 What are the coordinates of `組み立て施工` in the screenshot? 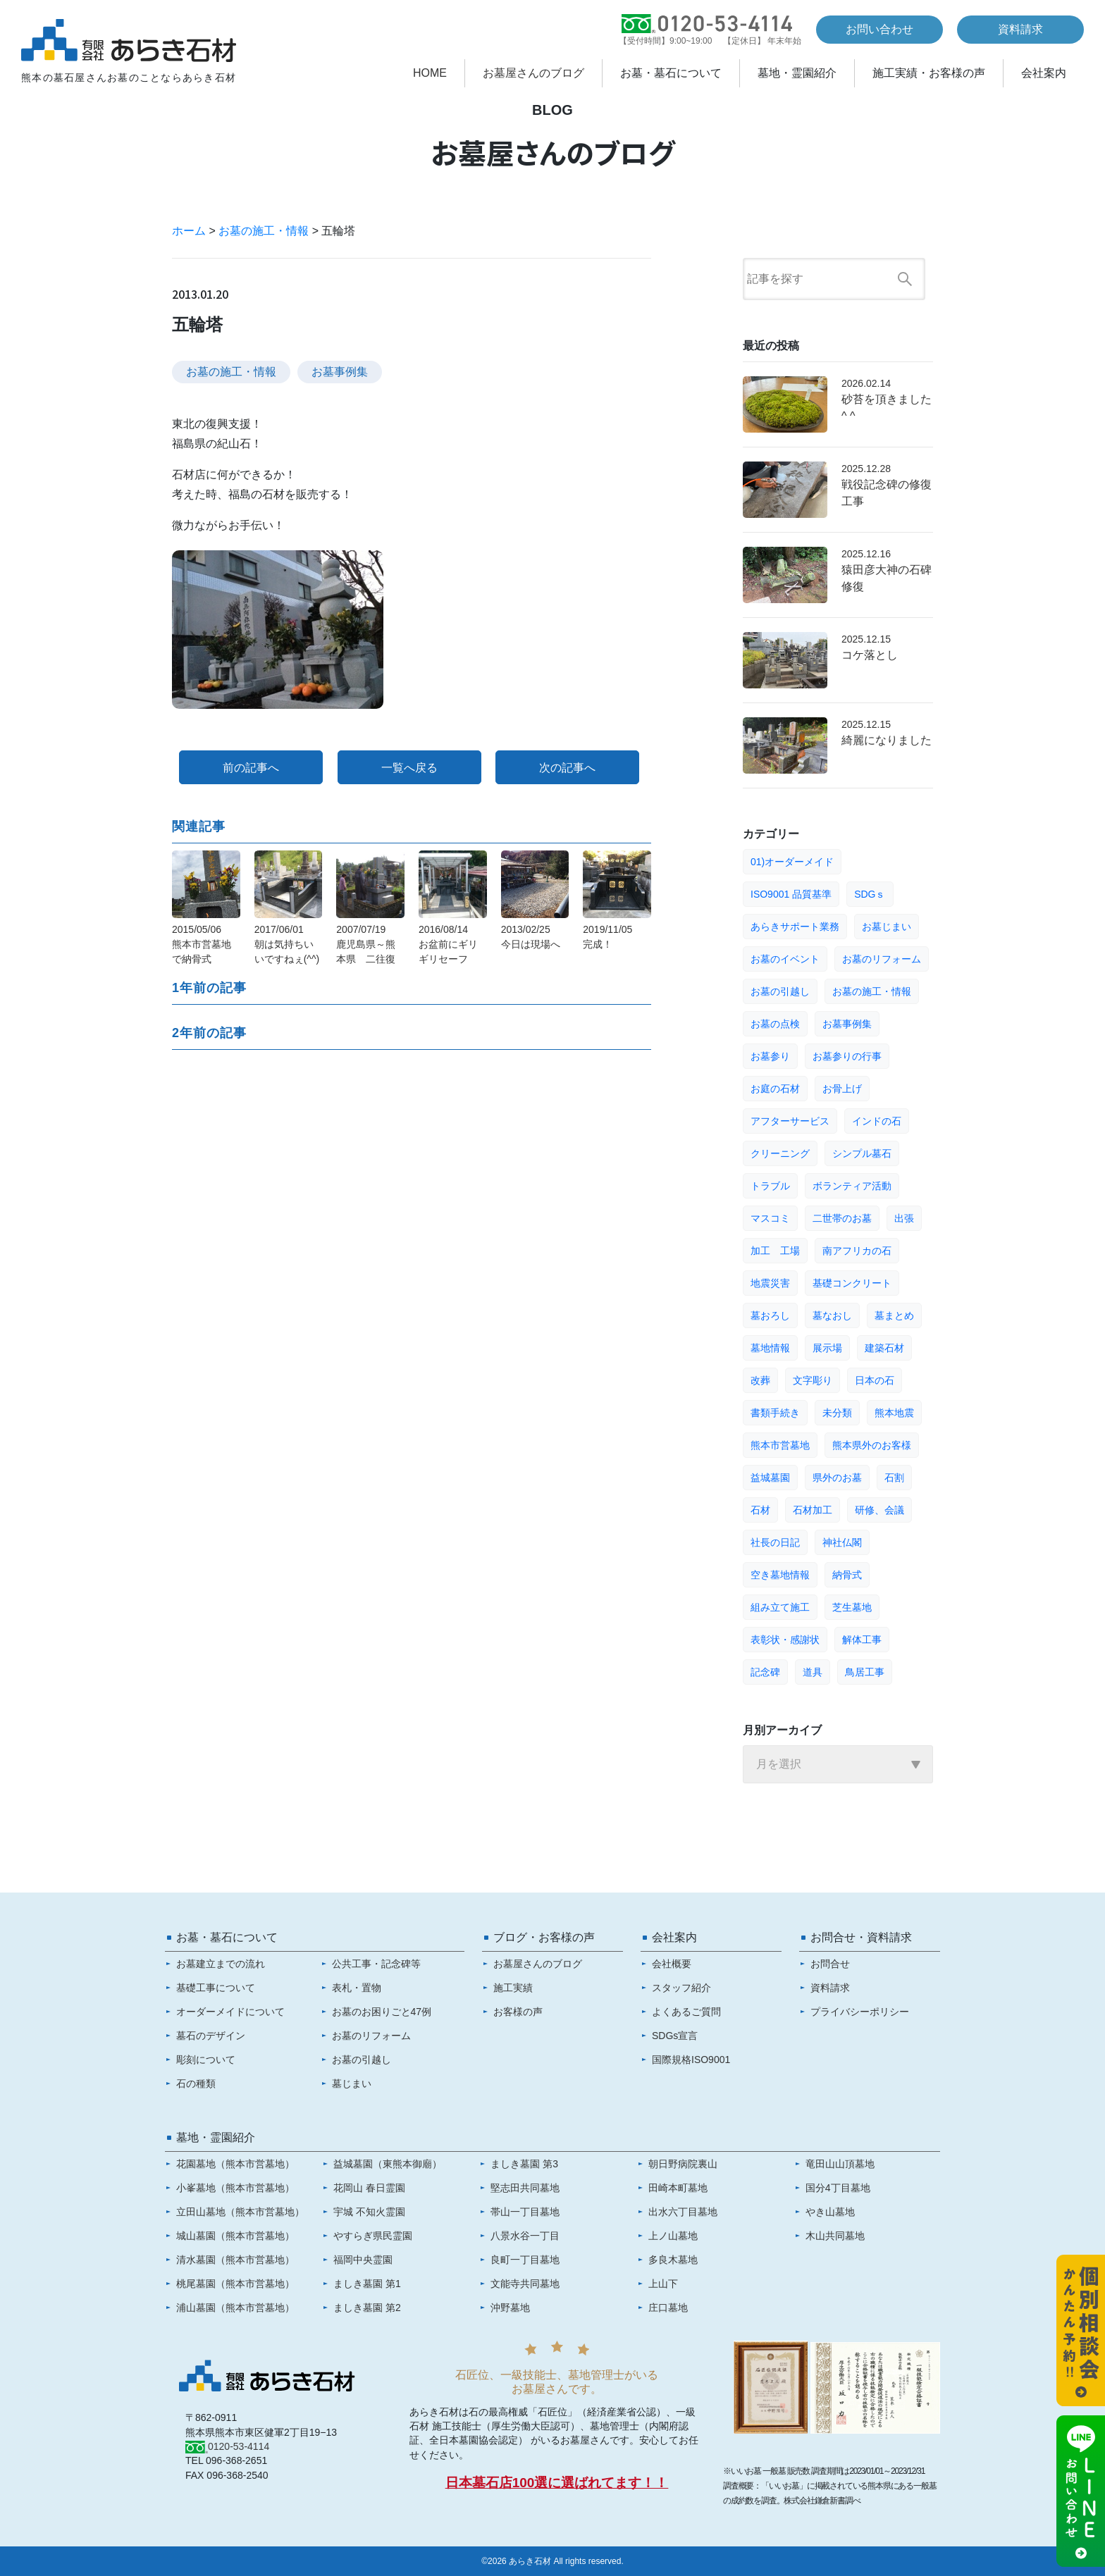 It's located at (780, 1607).